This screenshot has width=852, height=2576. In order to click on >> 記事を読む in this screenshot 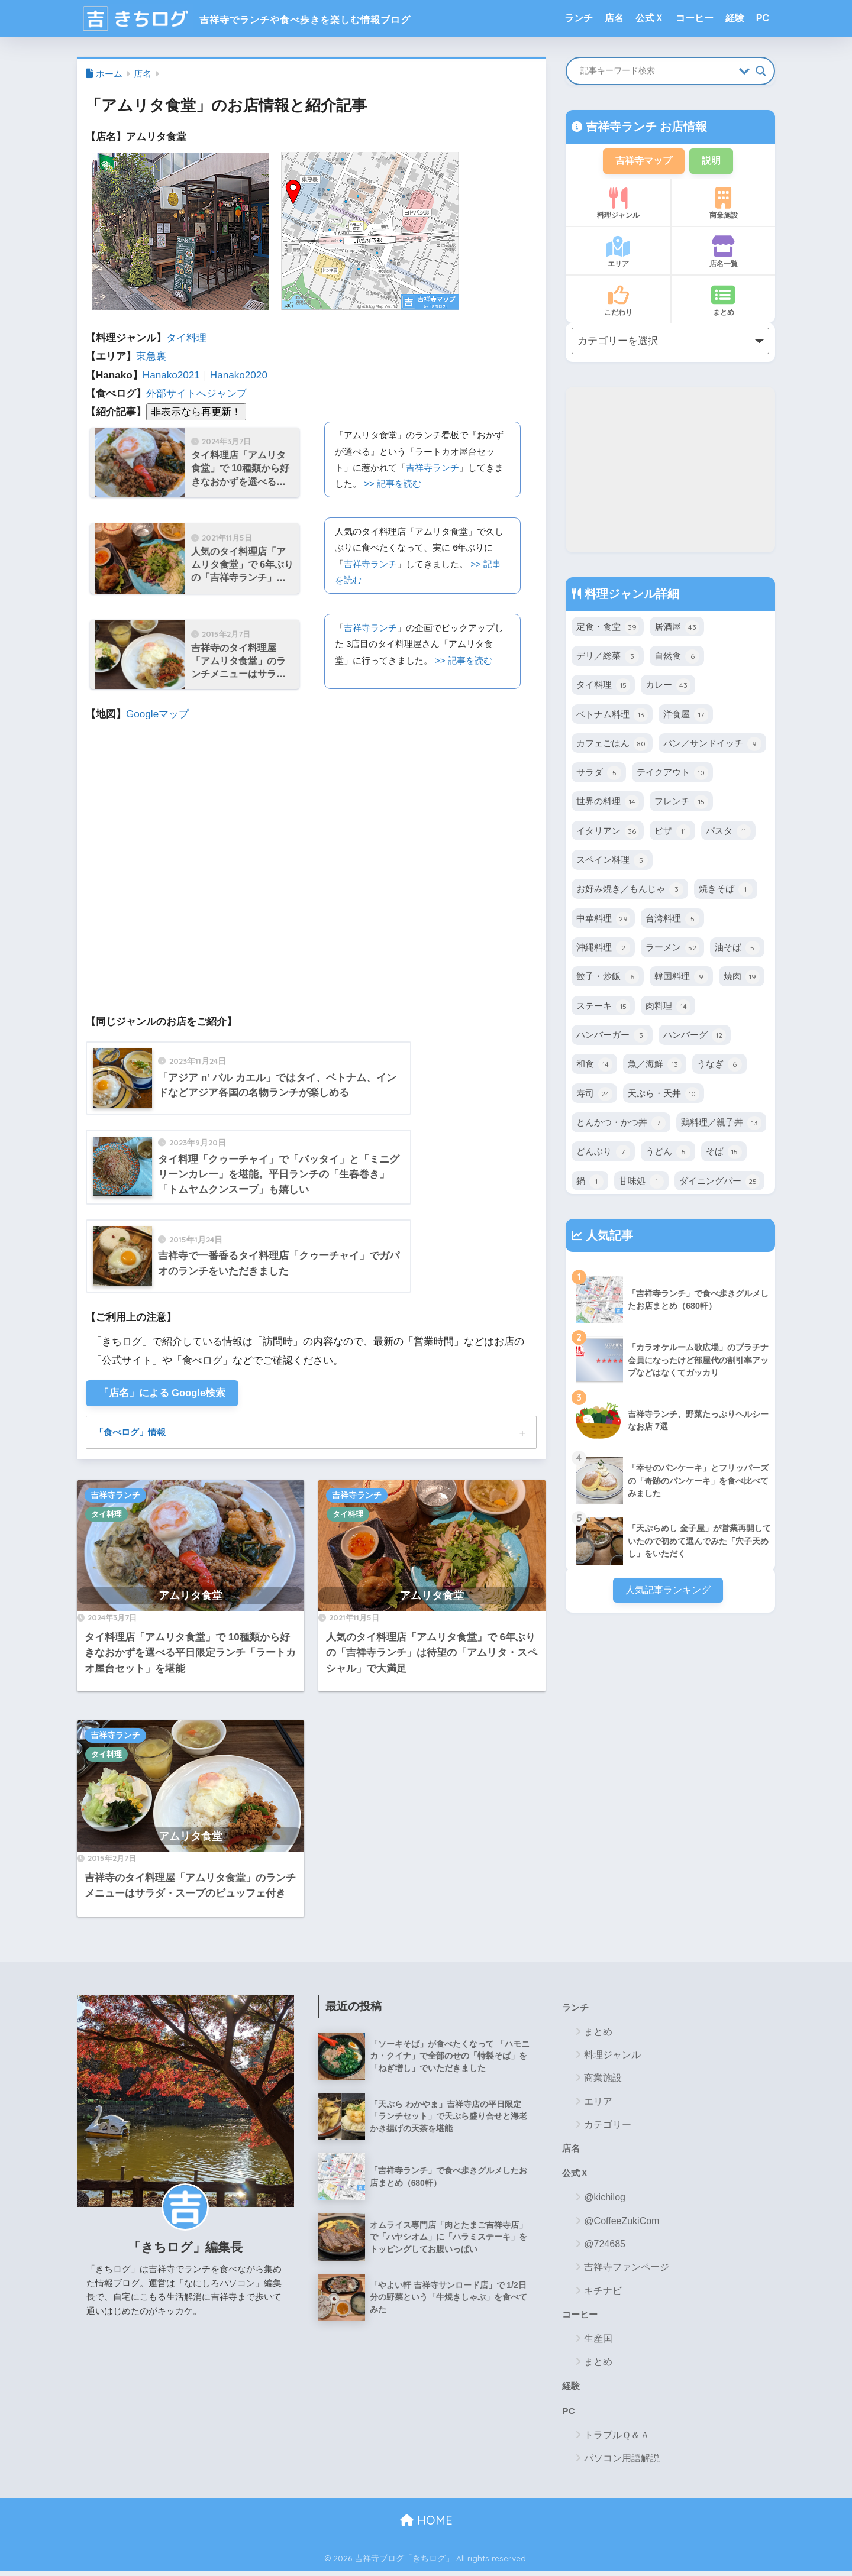, I will do `click(392, 483)`.